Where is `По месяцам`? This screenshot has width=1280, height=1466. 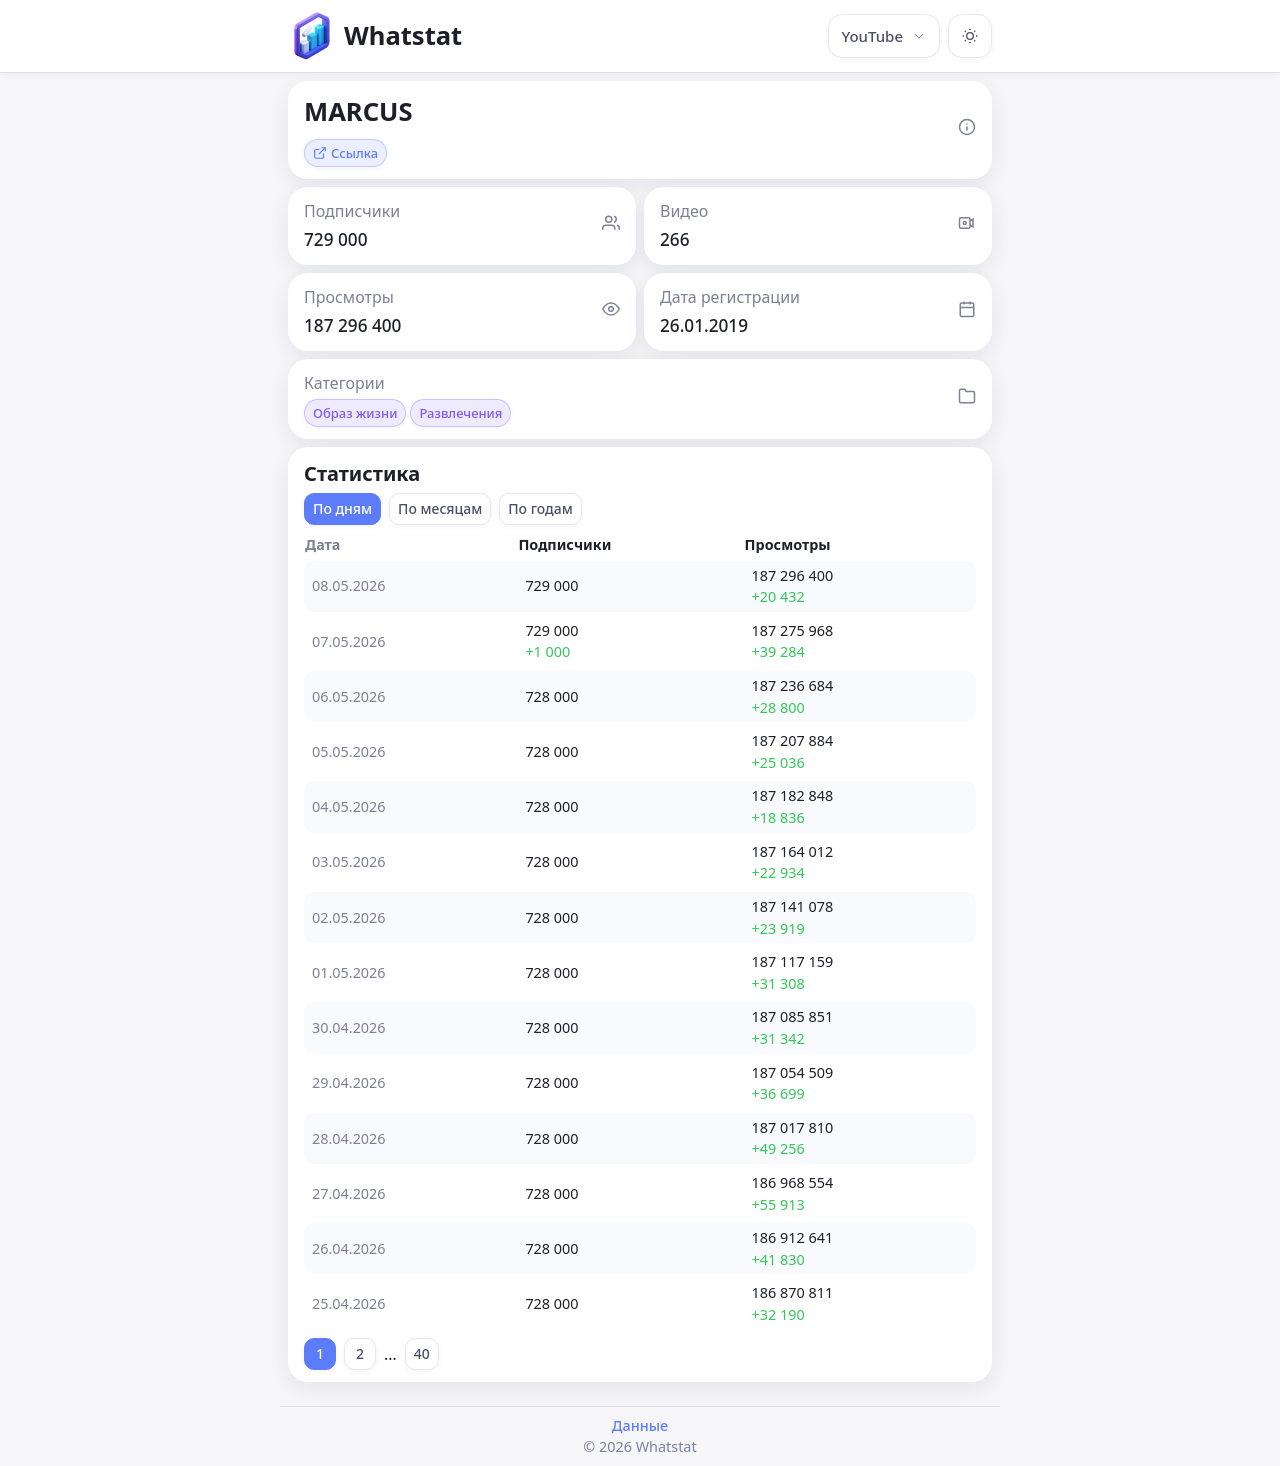 По месяцам is located at coordinates (440, 508).